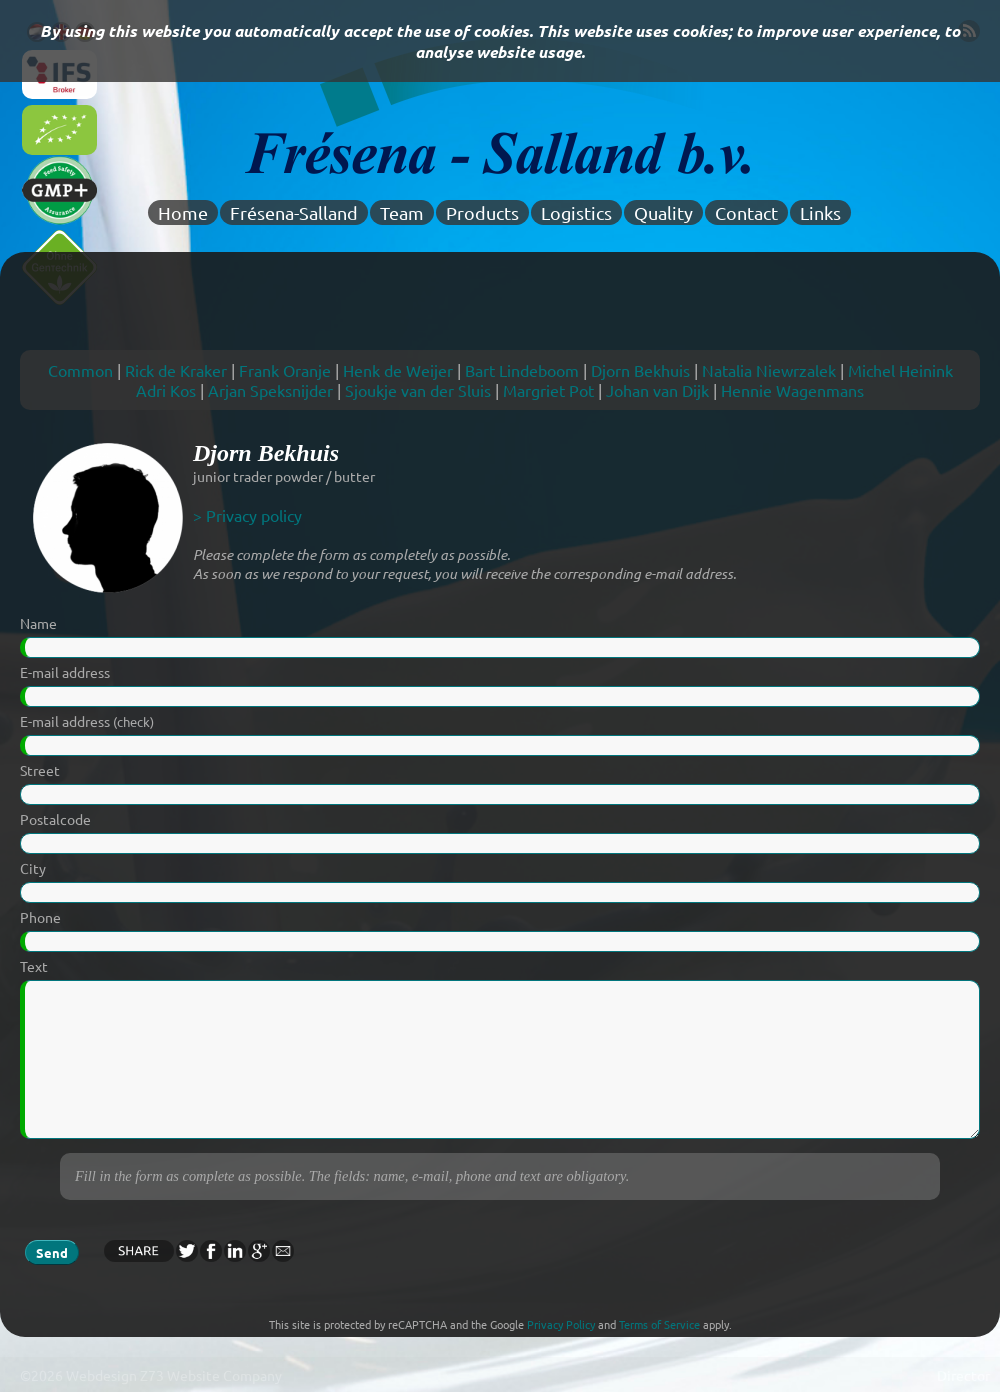 The image size is (1000, 1392). What do you see at coordinates (663, 212) in the screenshot?
I see `Quality` at bounding box center [663, 212].